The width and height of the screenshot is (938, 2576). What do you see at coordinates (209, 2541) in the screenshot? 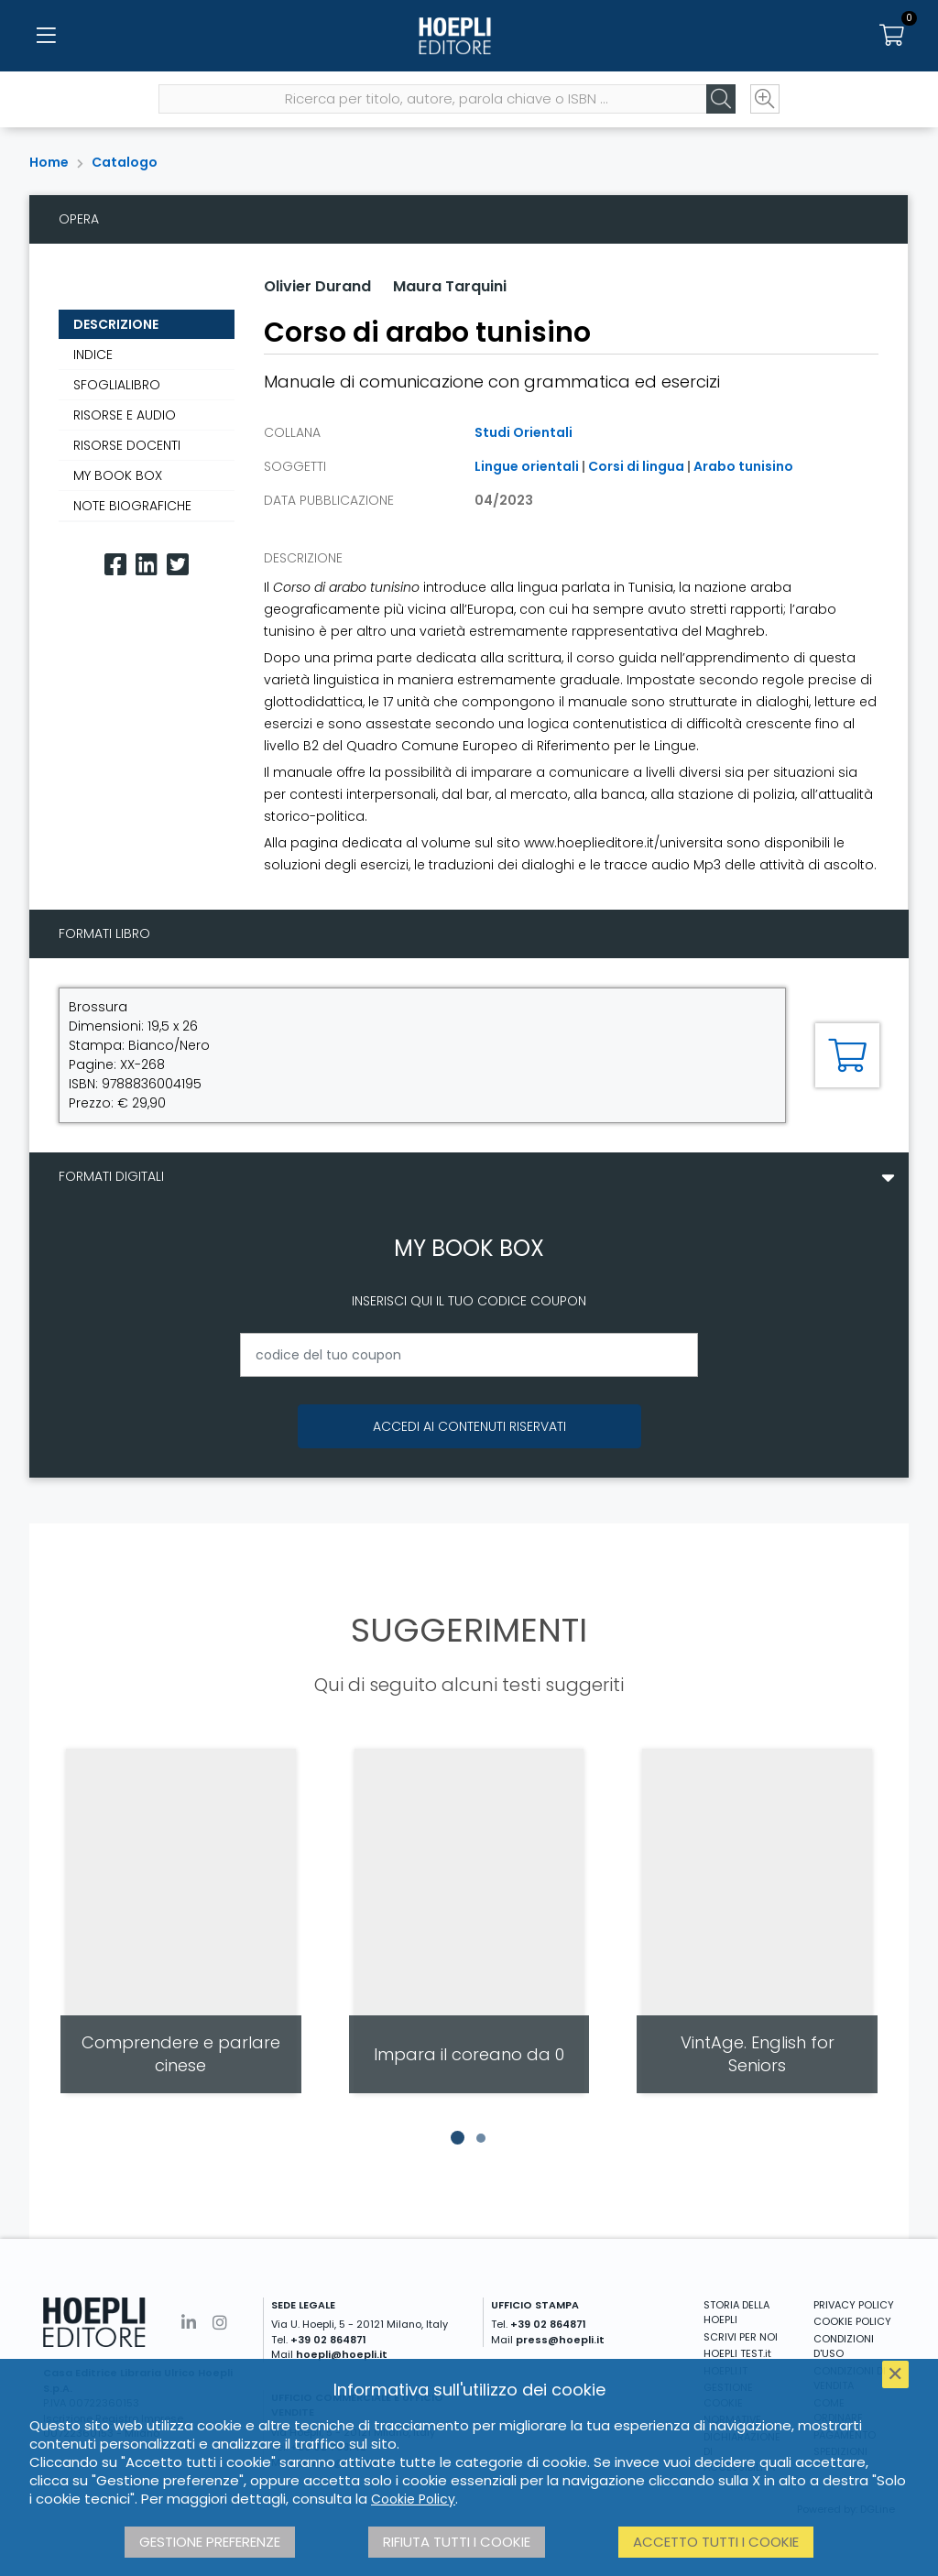
I see `Gestione preferenze [button]` at bounding box center [209, 2541].